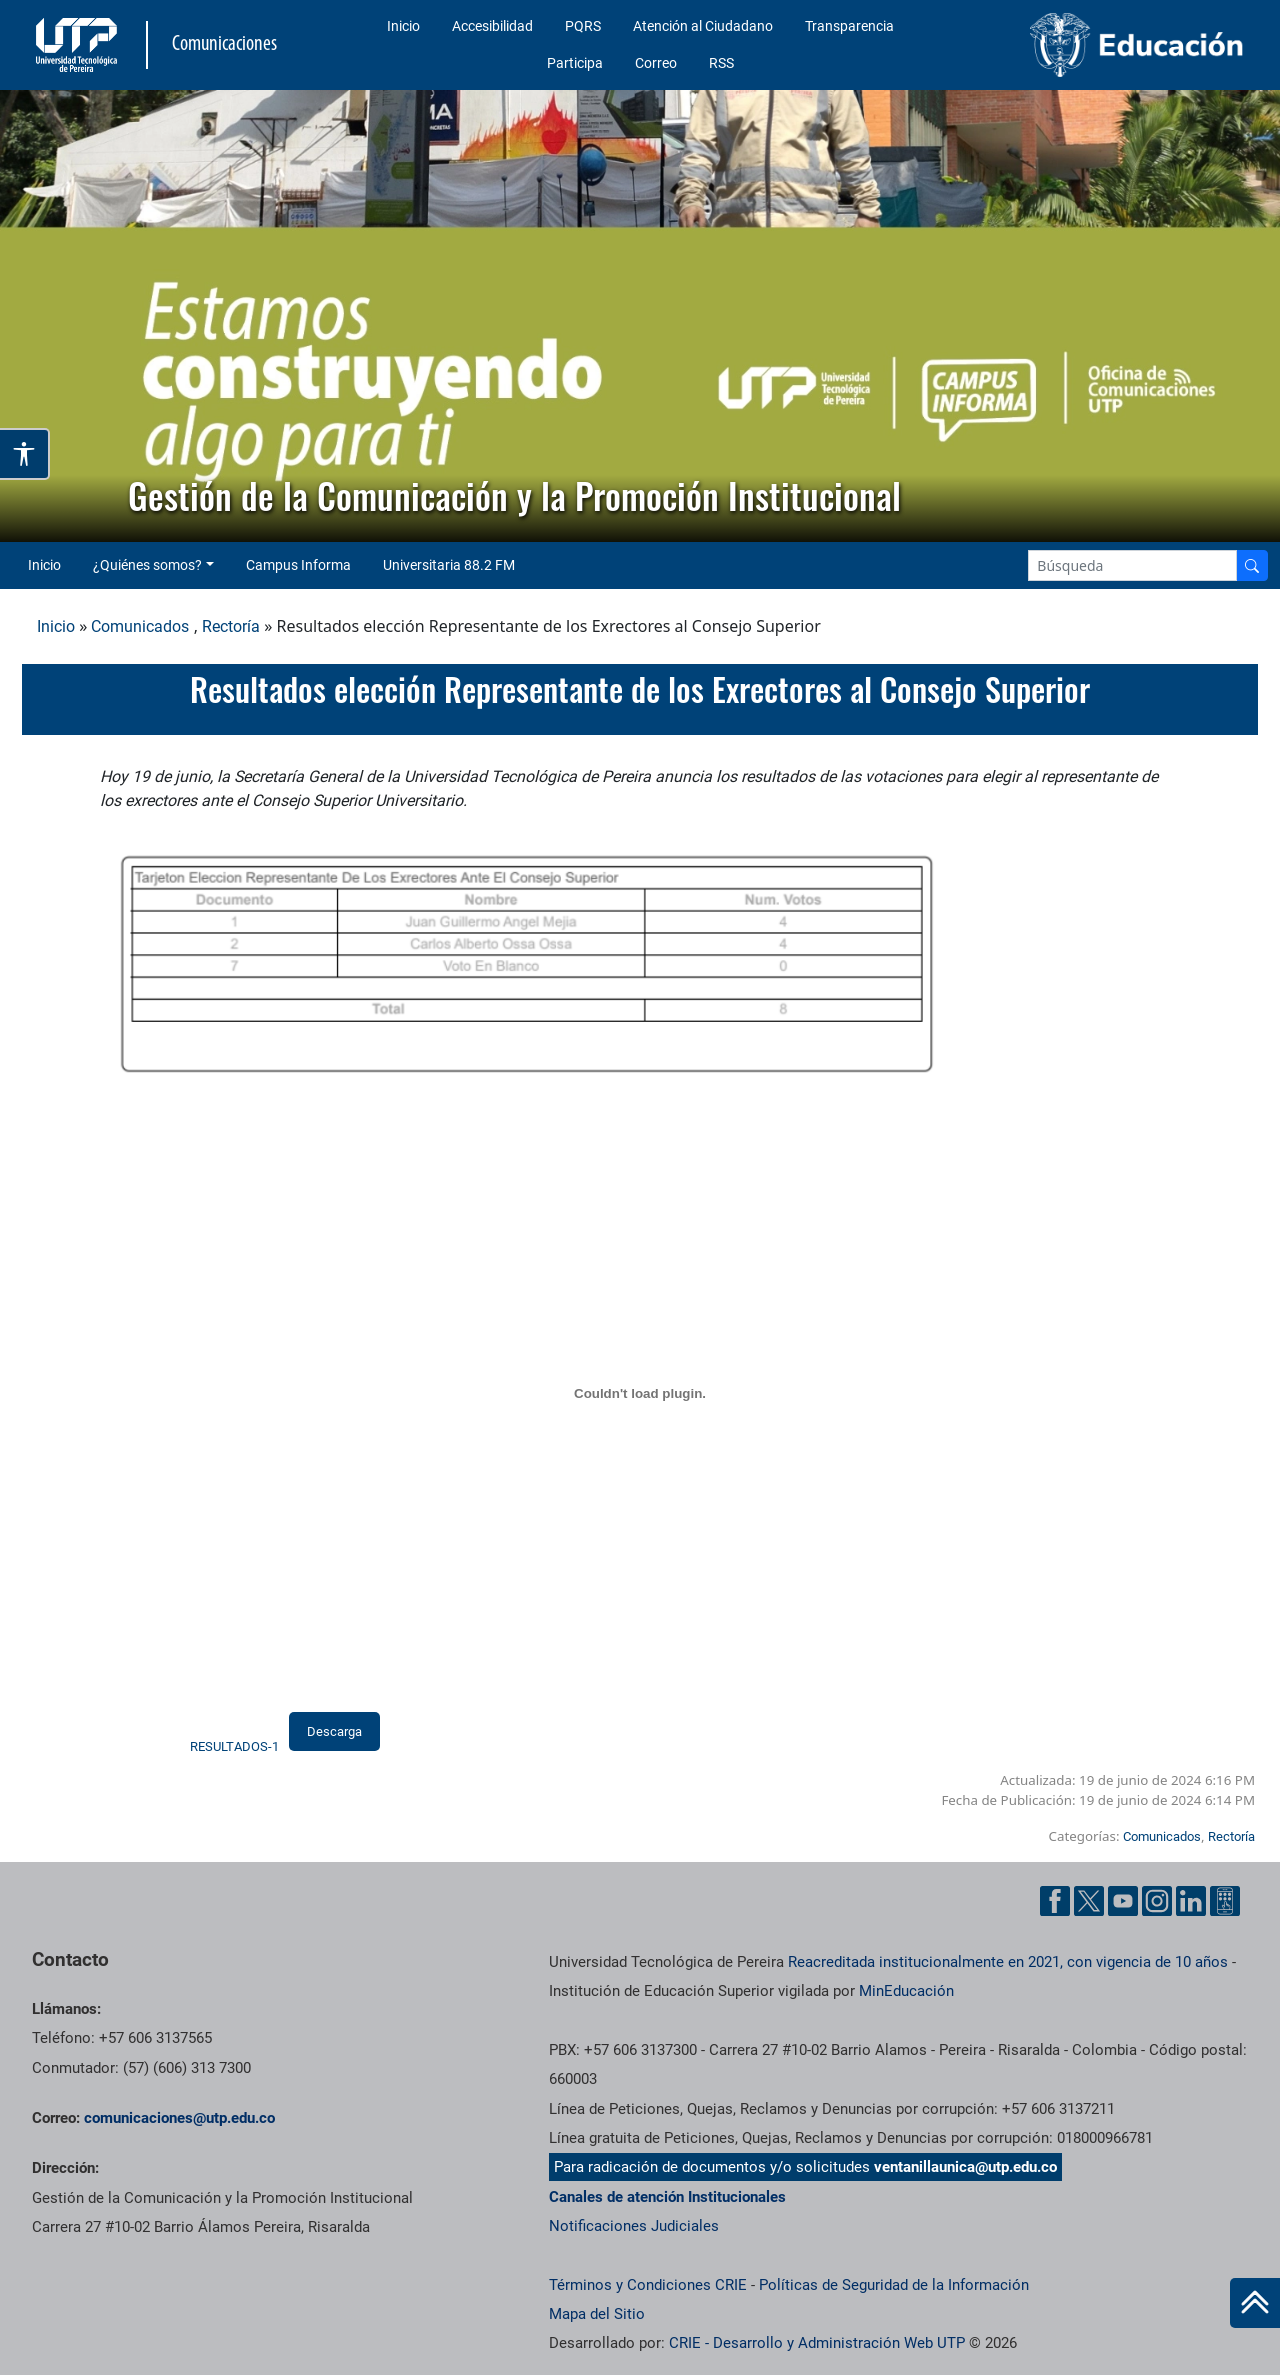 Image resolution: width=1280 pixels, height=2375 pixels. I want to click on Reacreditada institucionalmente en 2021, con vigencia de 10 años, so click(1008, 1962).